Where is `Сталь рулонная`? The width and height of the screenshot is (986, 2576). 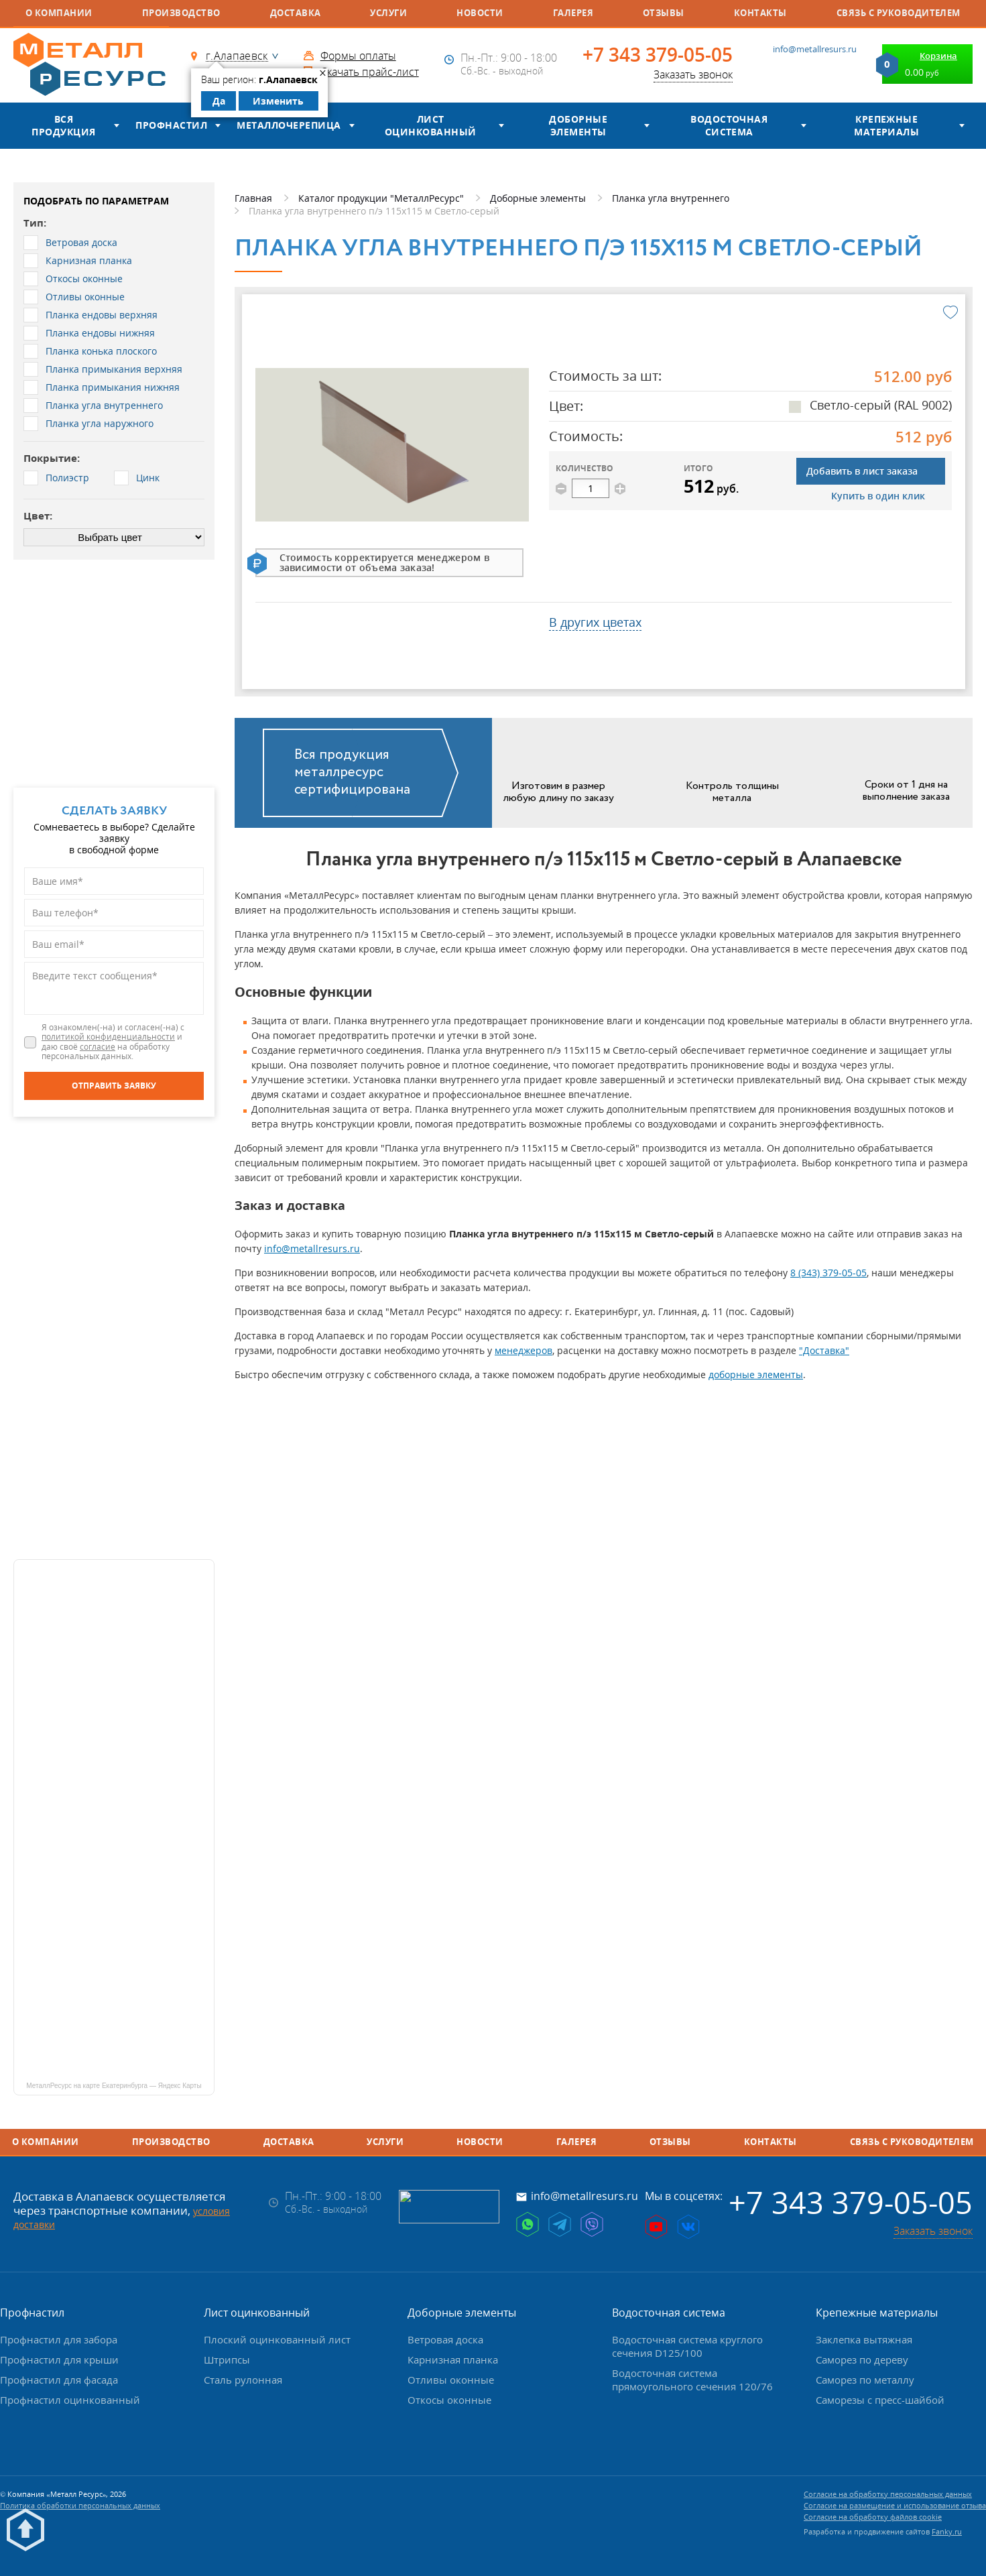 Сталь рулонная is located at coordinates (243, 2379).